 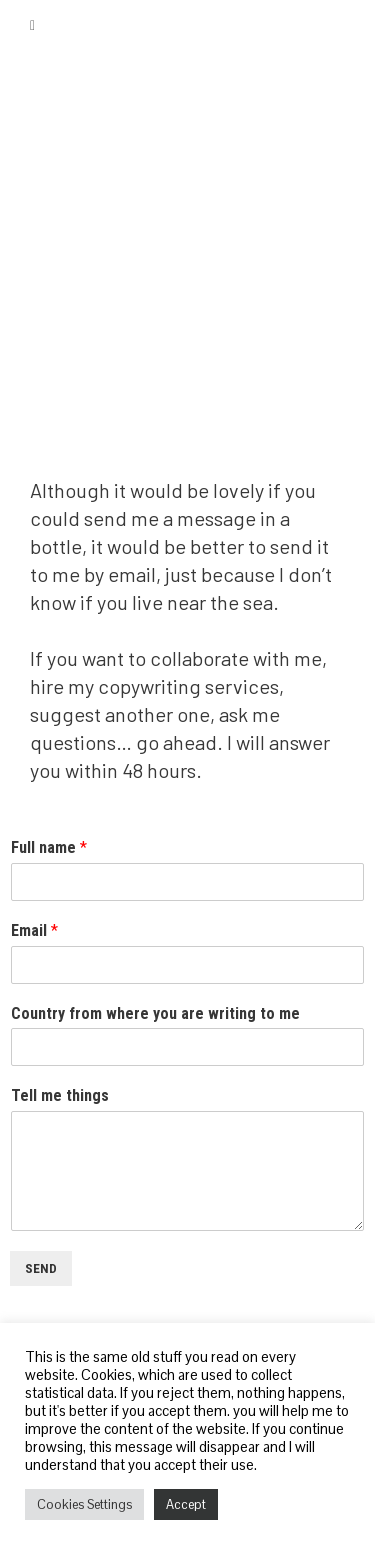 What do you see at coordinates (186, 1504) in the screenshot?
I see `Accept [button]` at bounding box center [186, 1504].